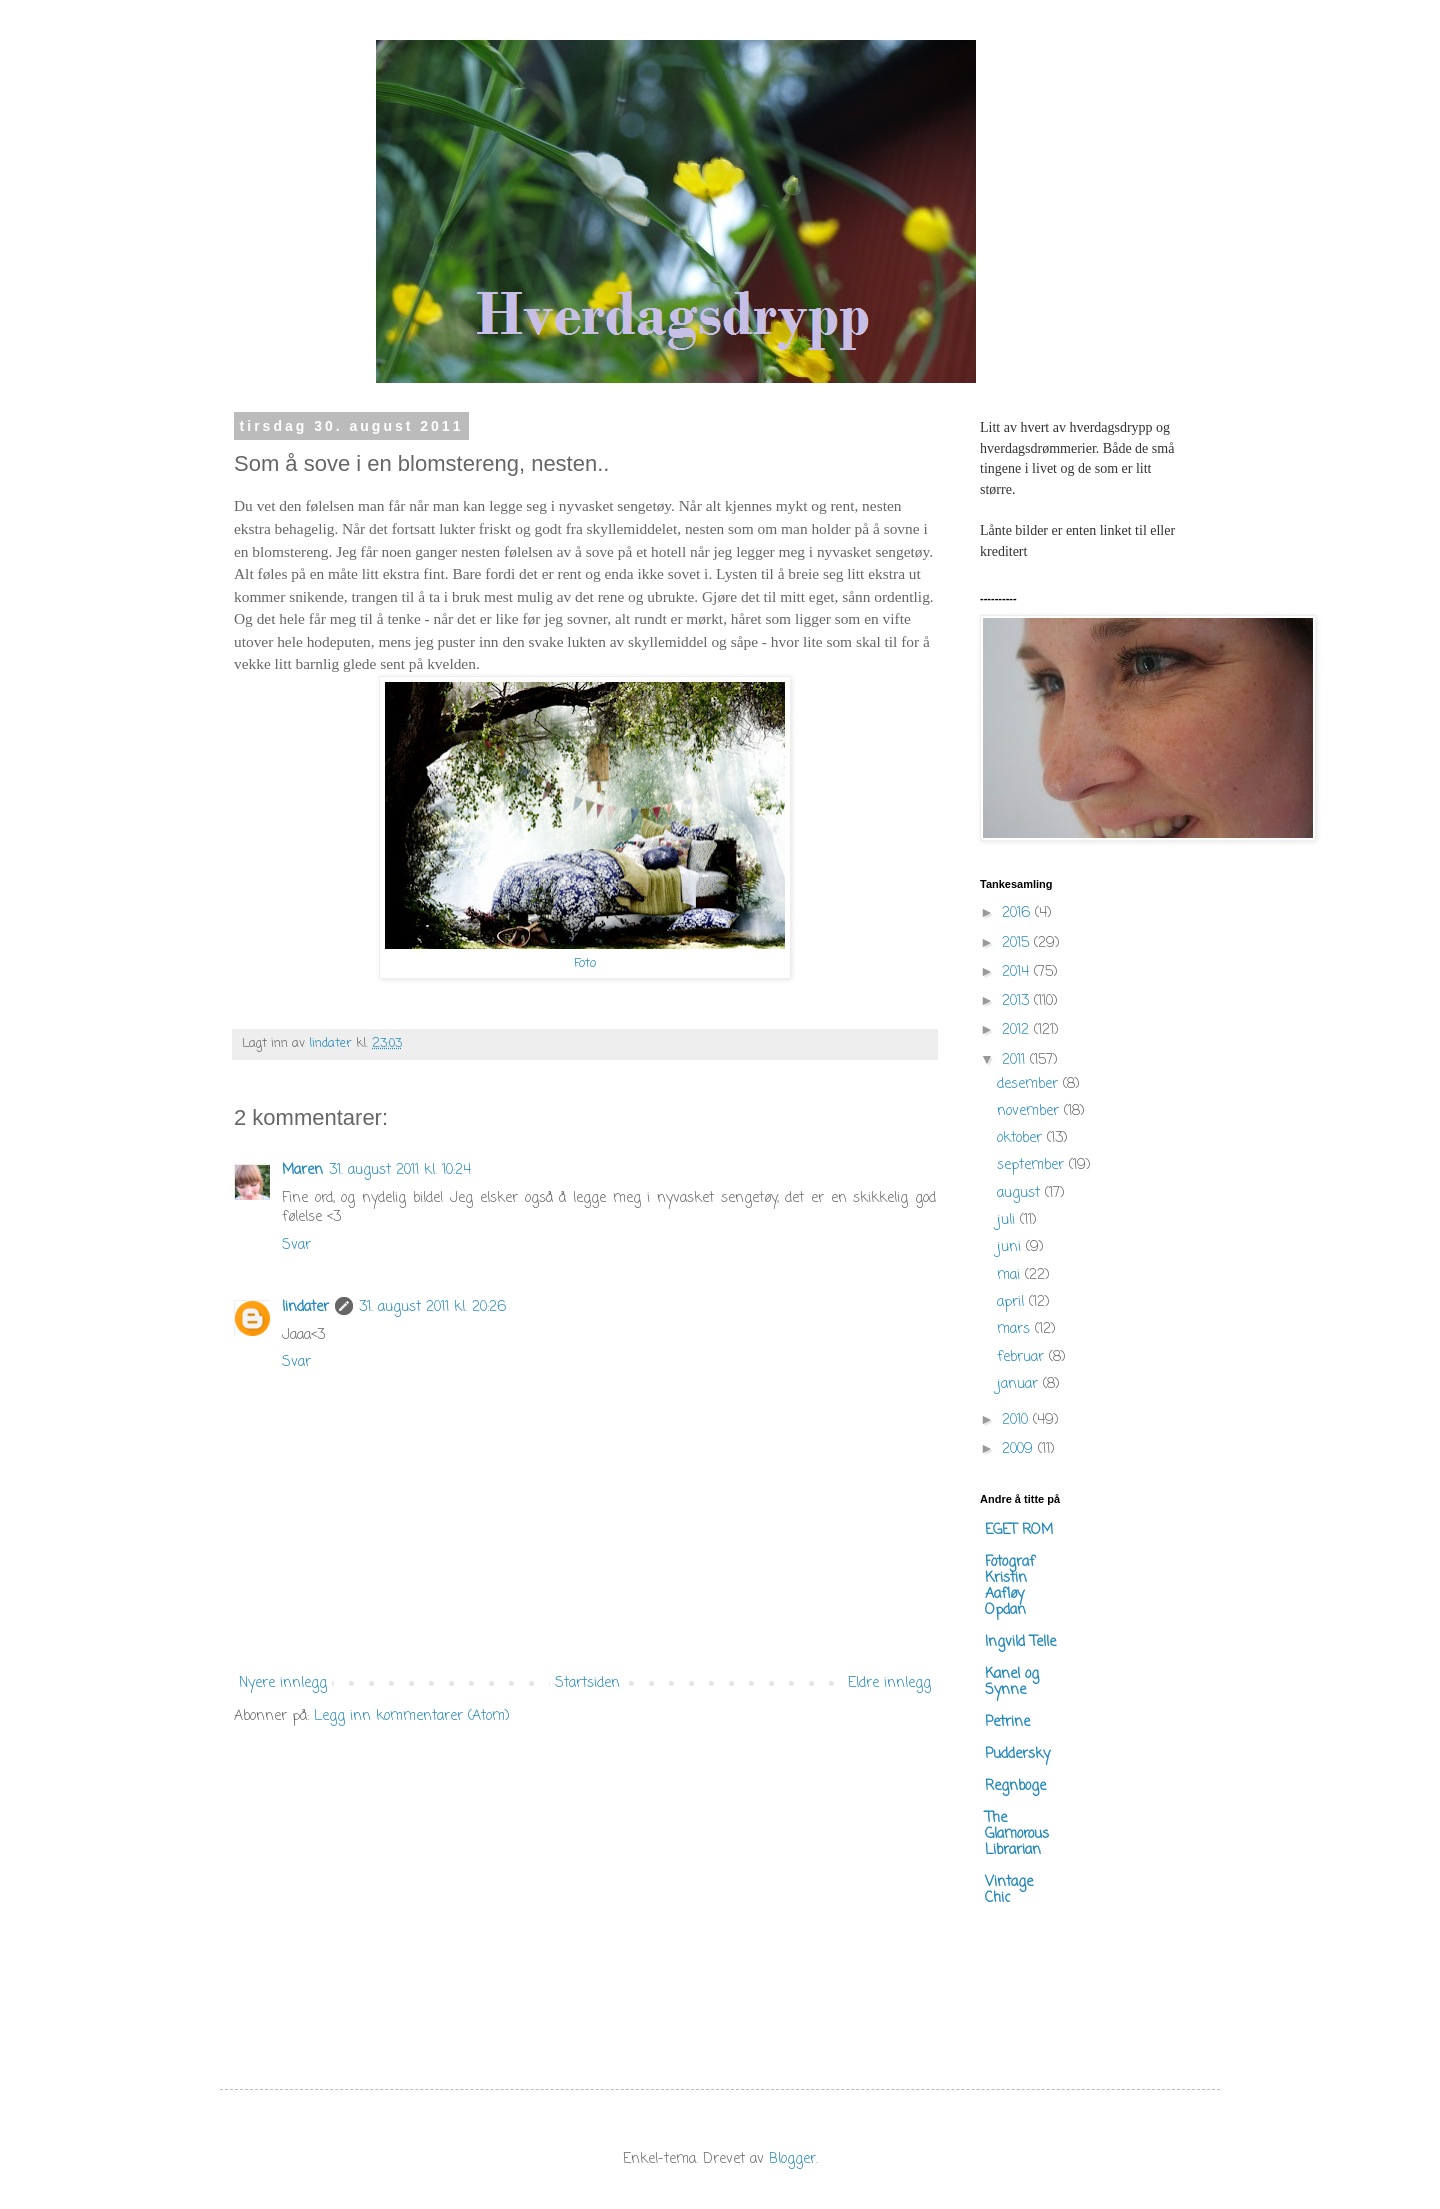 The height and width of the screenshot is (2209, 1440). What do you see at coordinates (283, 1683) in the screenshot?
I see `Nyere innlegg` at bounding box center [283, 1683].